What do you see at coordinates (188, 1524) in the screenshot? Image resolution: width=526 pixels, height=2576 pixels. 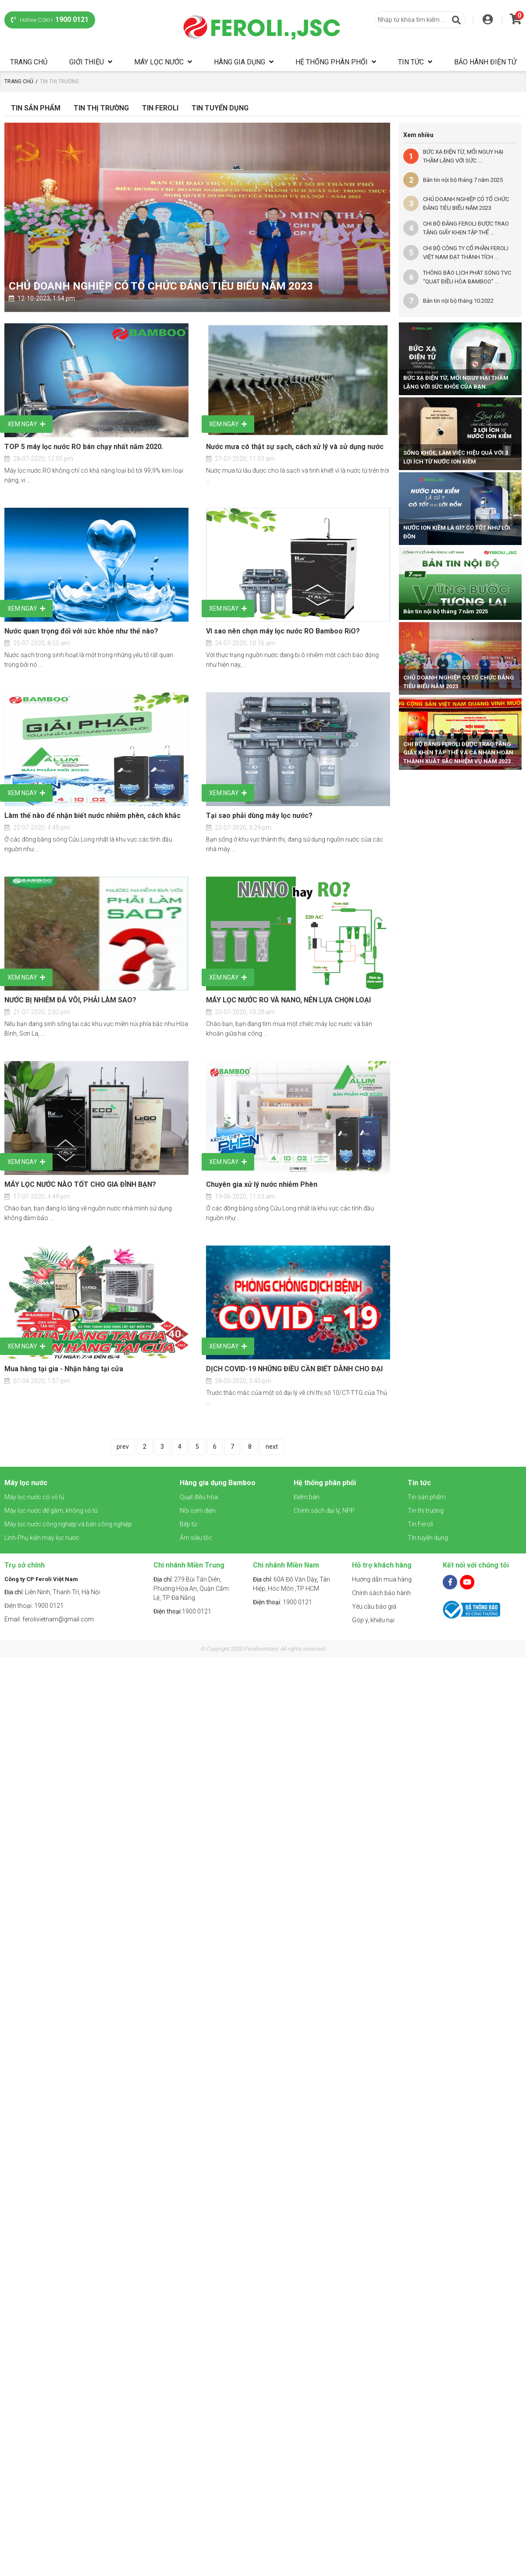 I see `Bếp từ` at bounding box center [188, 1524].